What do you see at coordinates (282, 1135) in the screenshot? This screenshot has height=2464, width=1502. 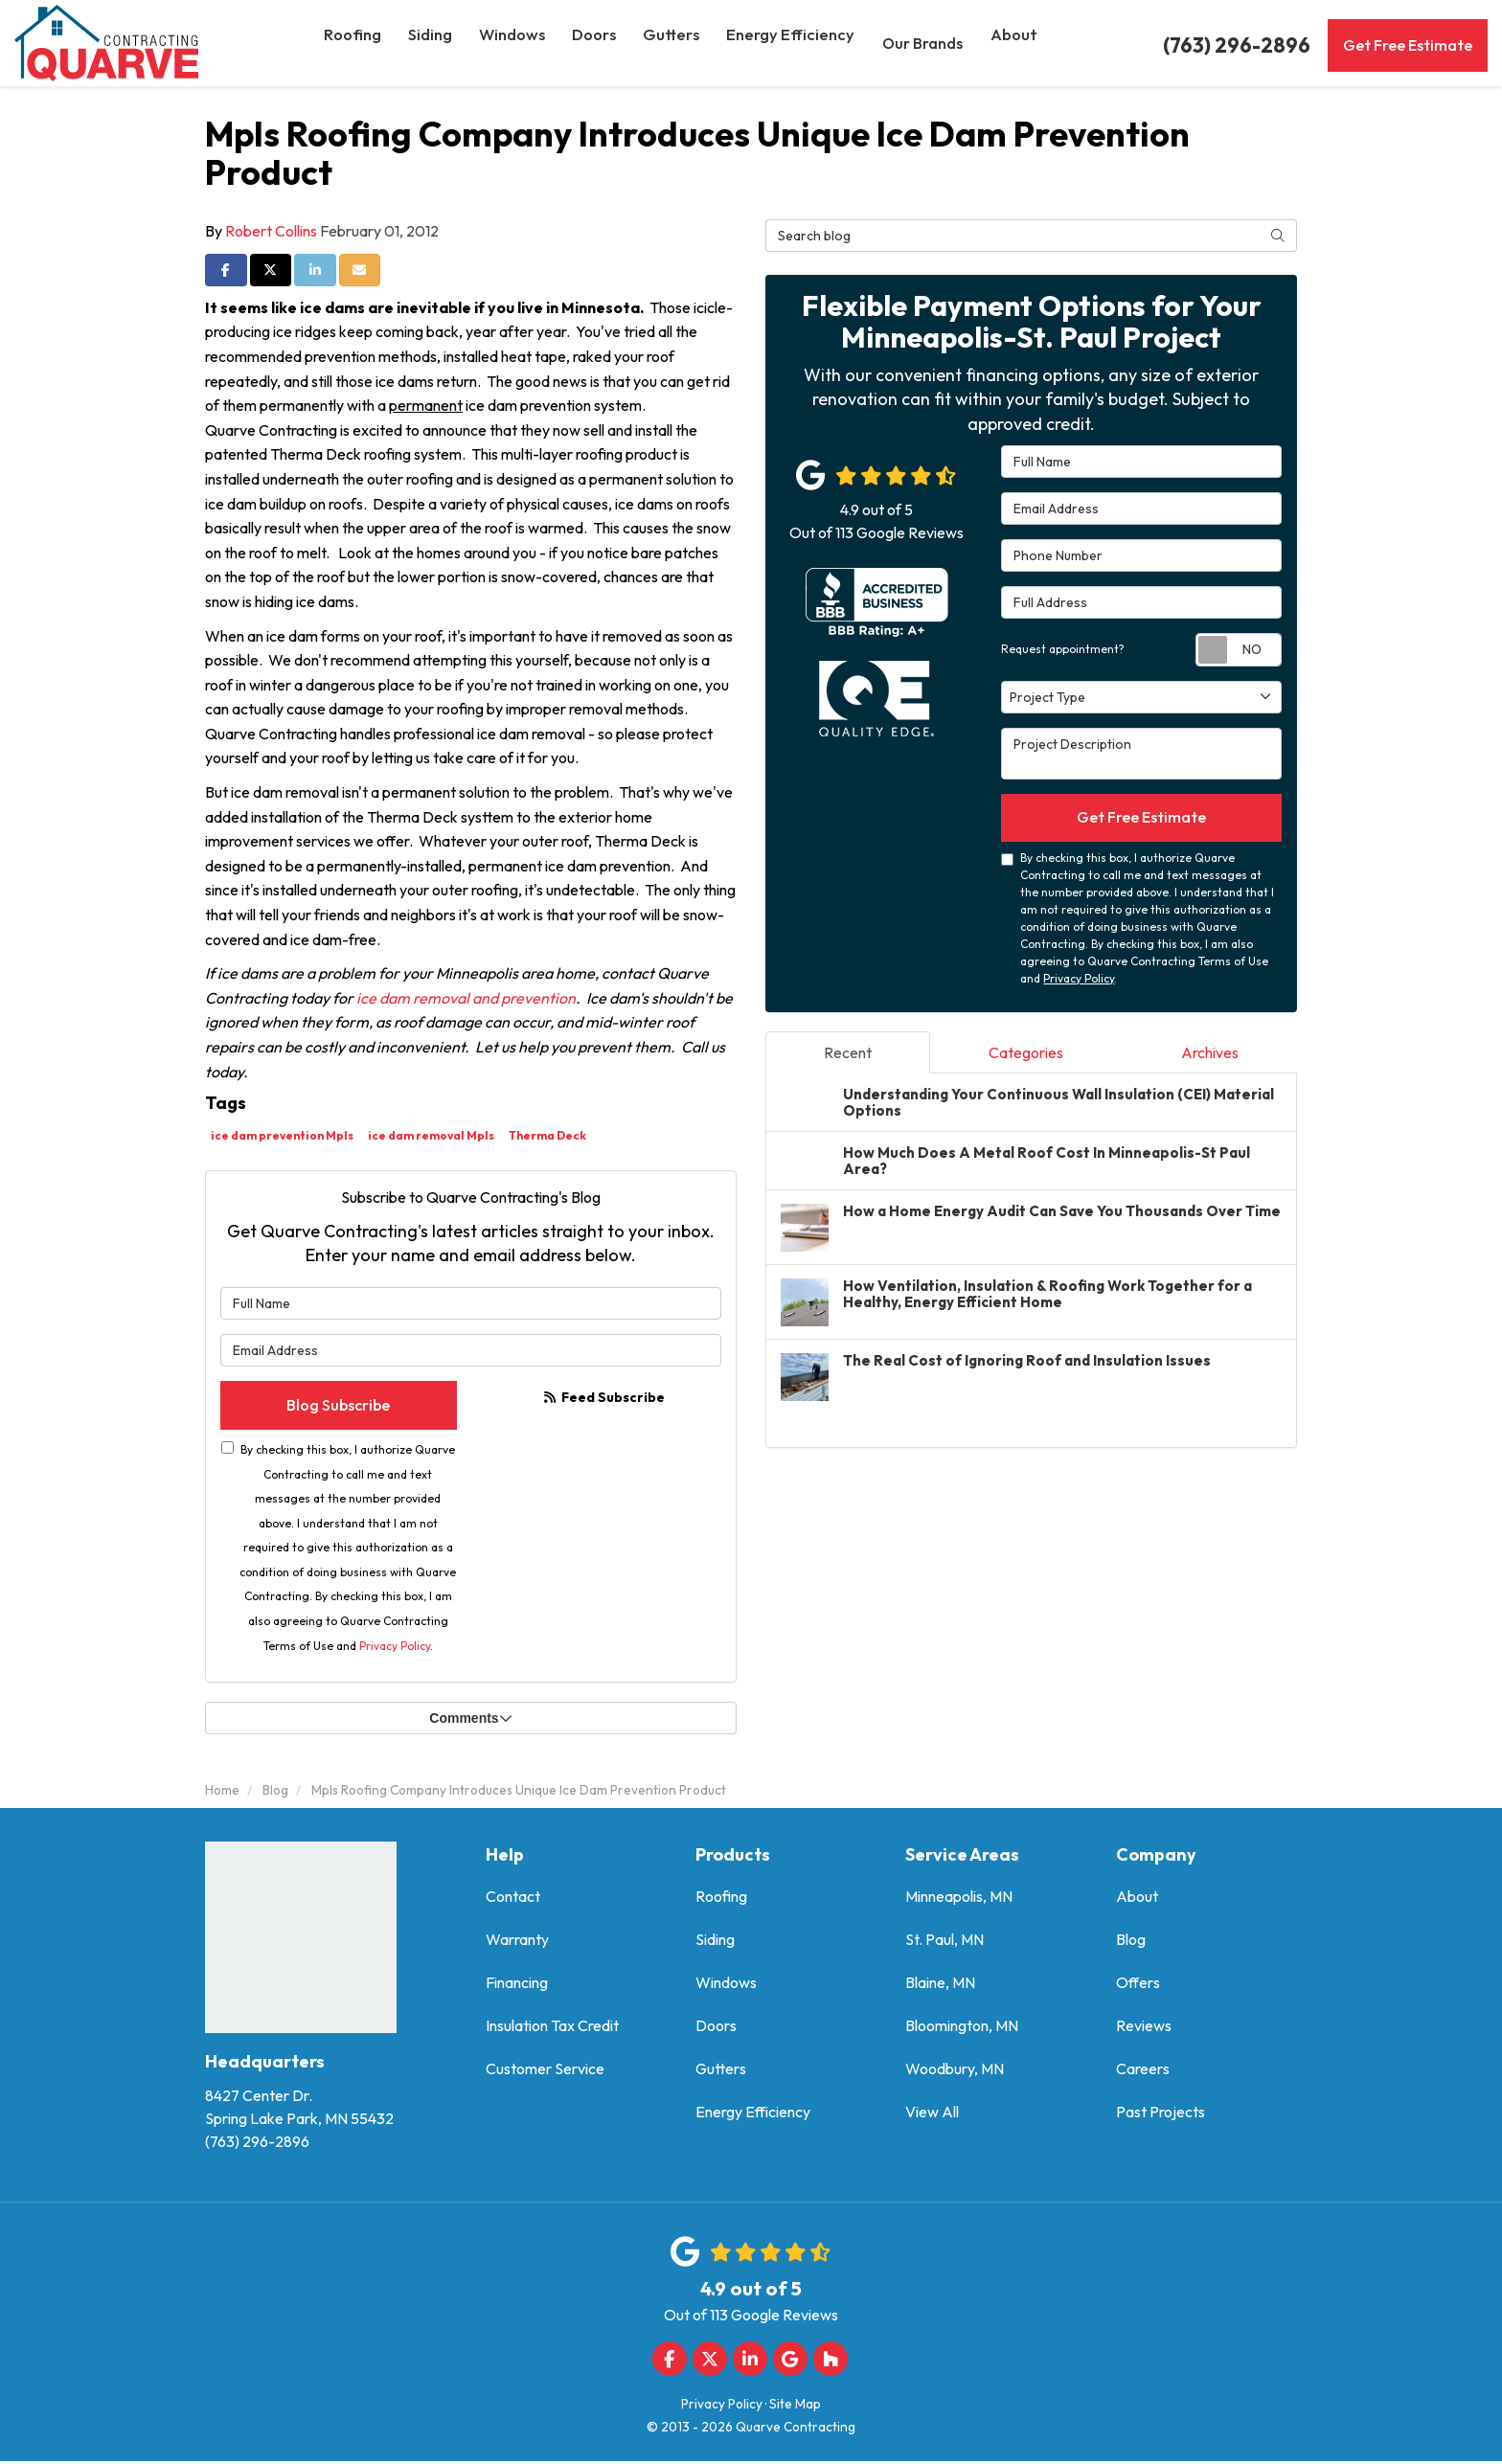 I see `ice dam prevention Mpls` at bounding box center [282, 1135].